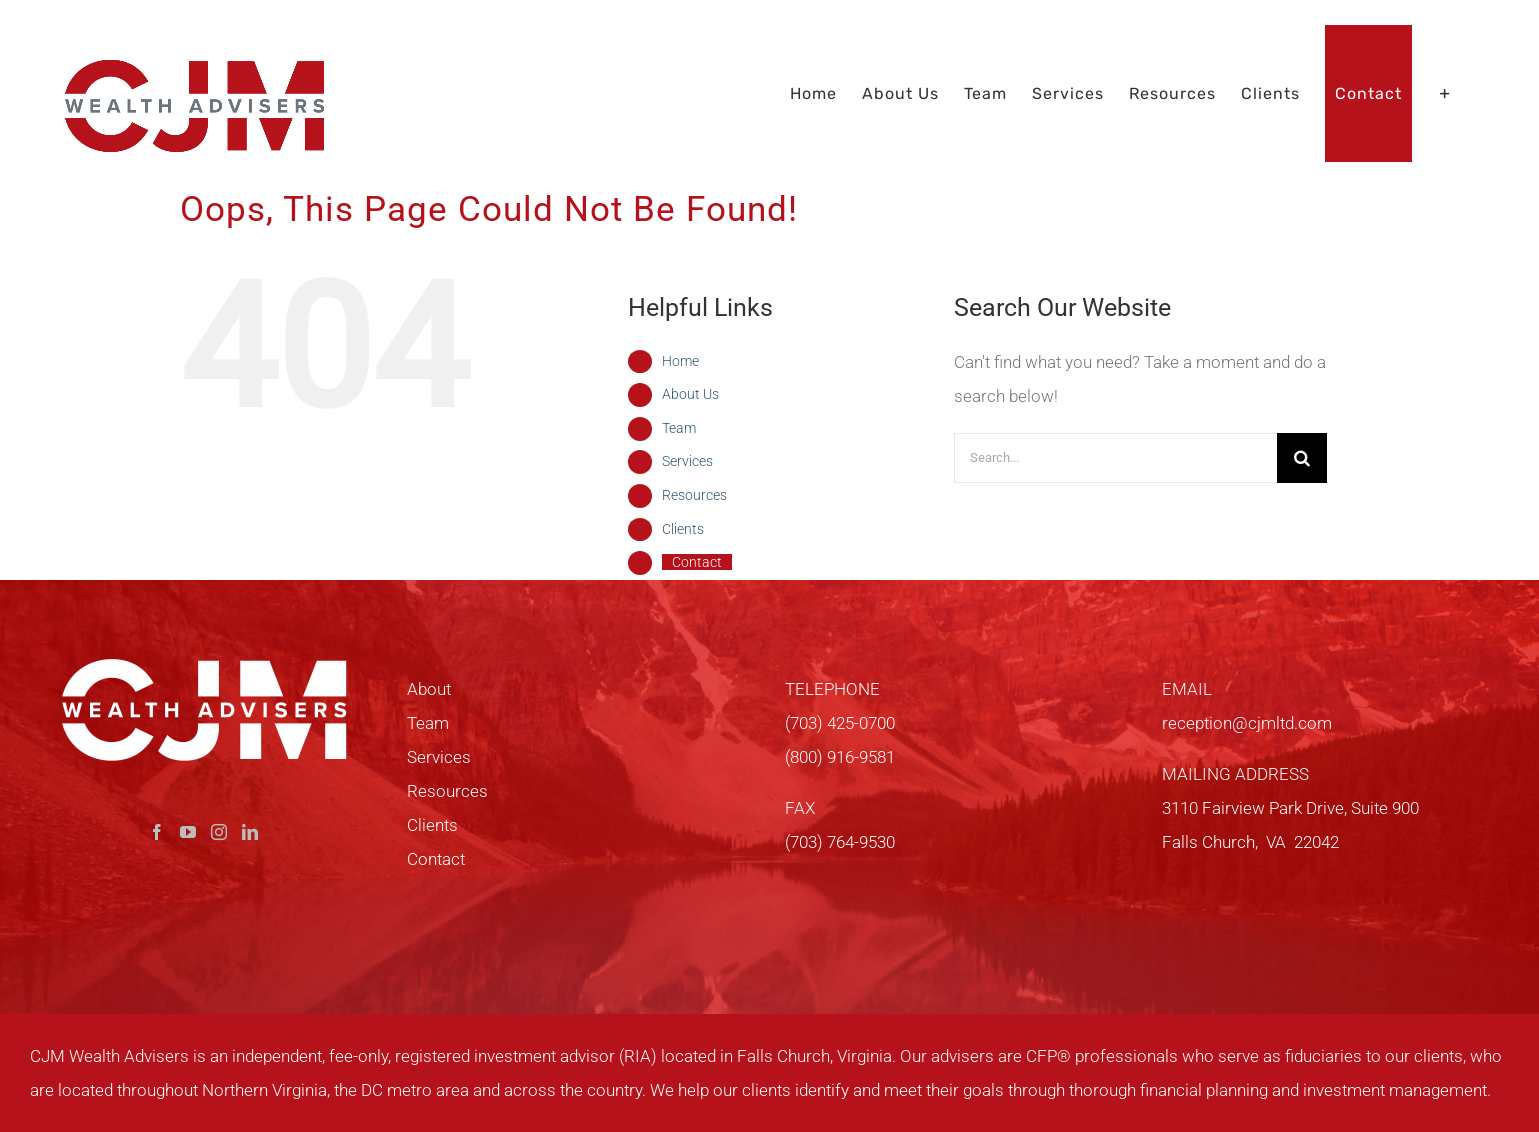 The image size is (1539, 1132). What do you see at coordinates (1247, 723) in the screenshot?
I see `reception@cjmltd.com` at bounding box center [1247, 723].